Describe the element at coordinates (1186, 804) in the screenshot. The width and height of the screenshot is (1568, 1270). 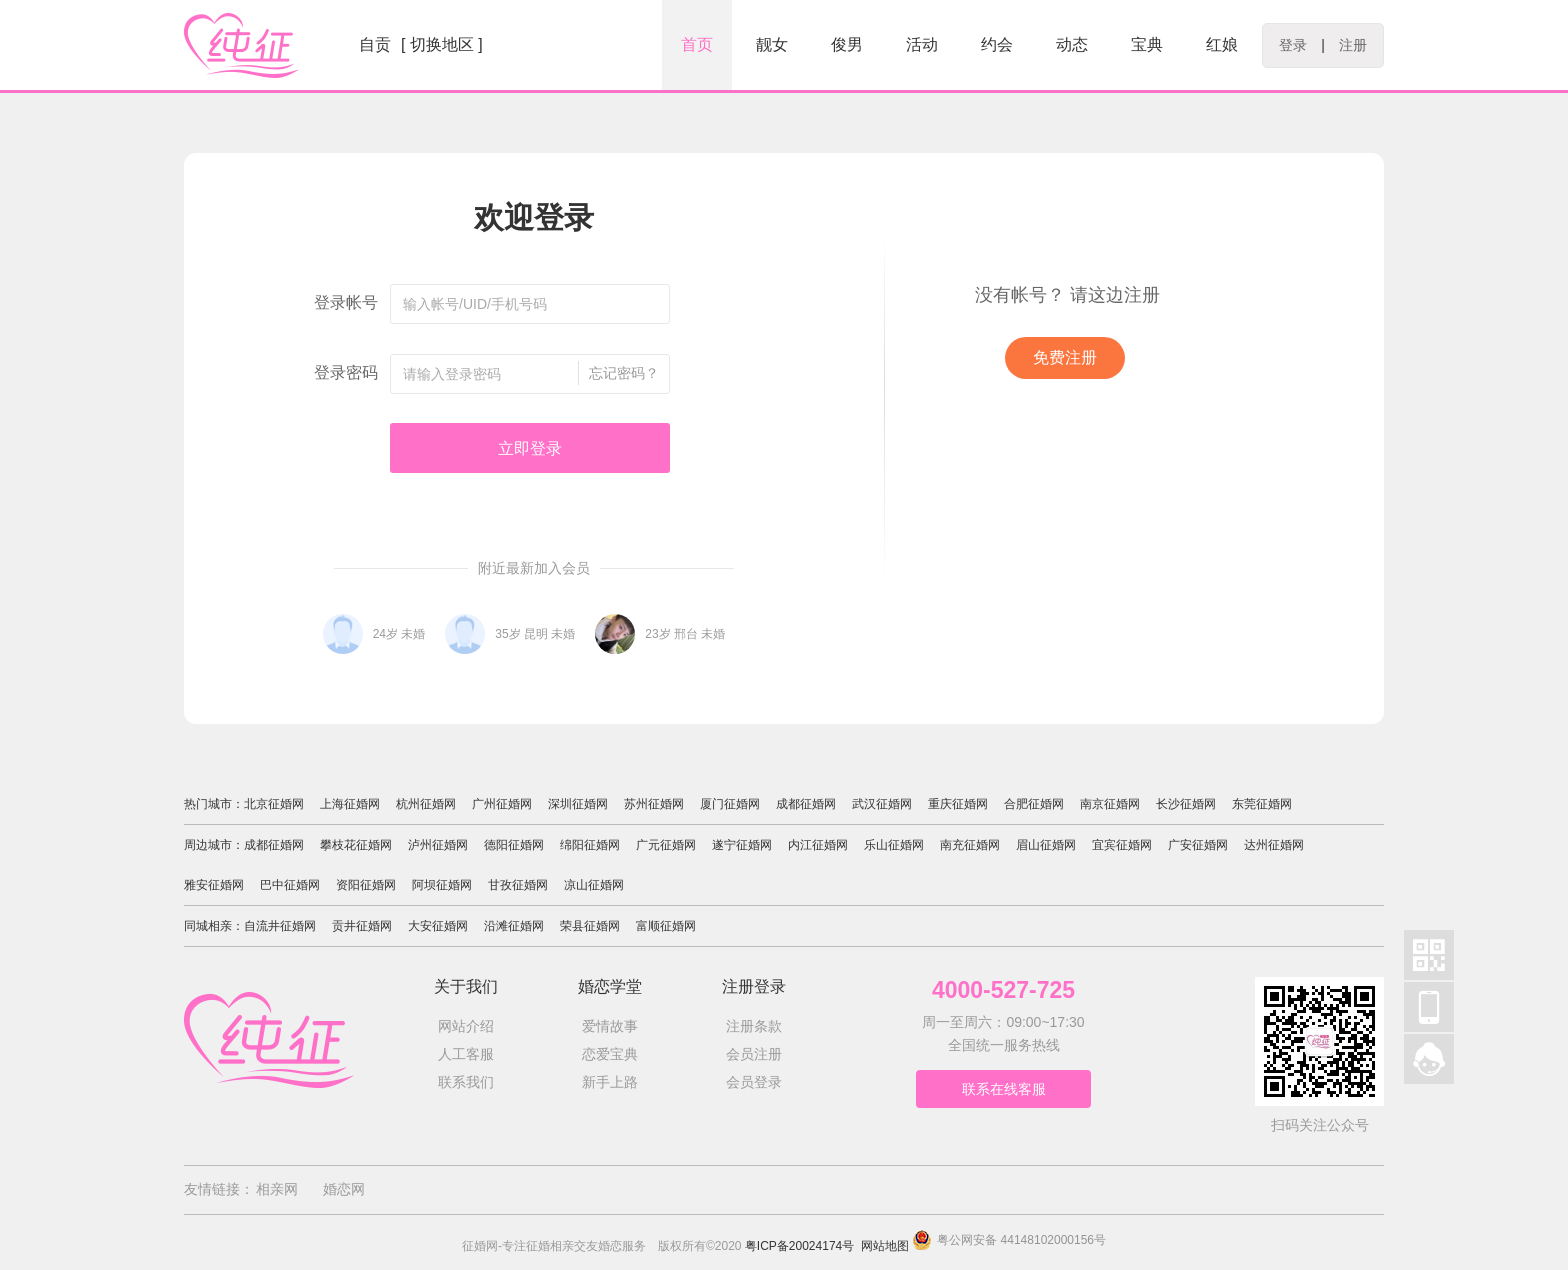
I see `长沙征婚网` at that location.